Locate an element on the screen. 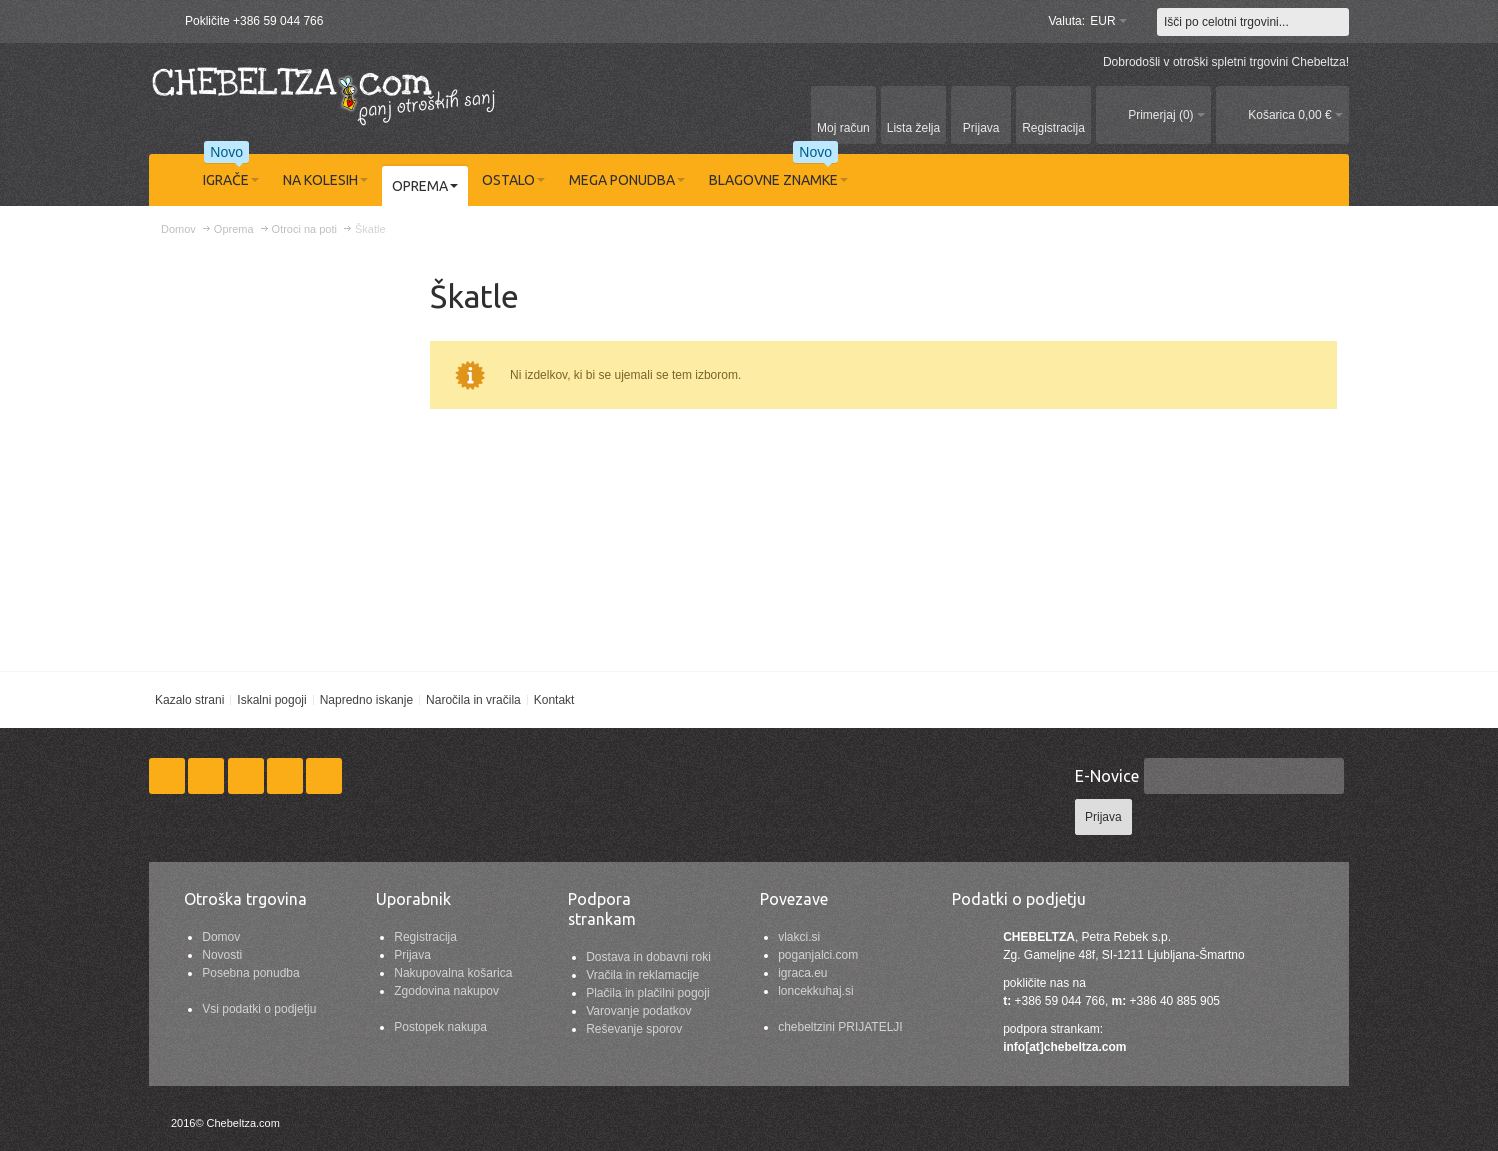 The height and width of the screenshot is (1151, 1498). chebeltzini PRIJATELJI is located at coordinates (840, 1027).